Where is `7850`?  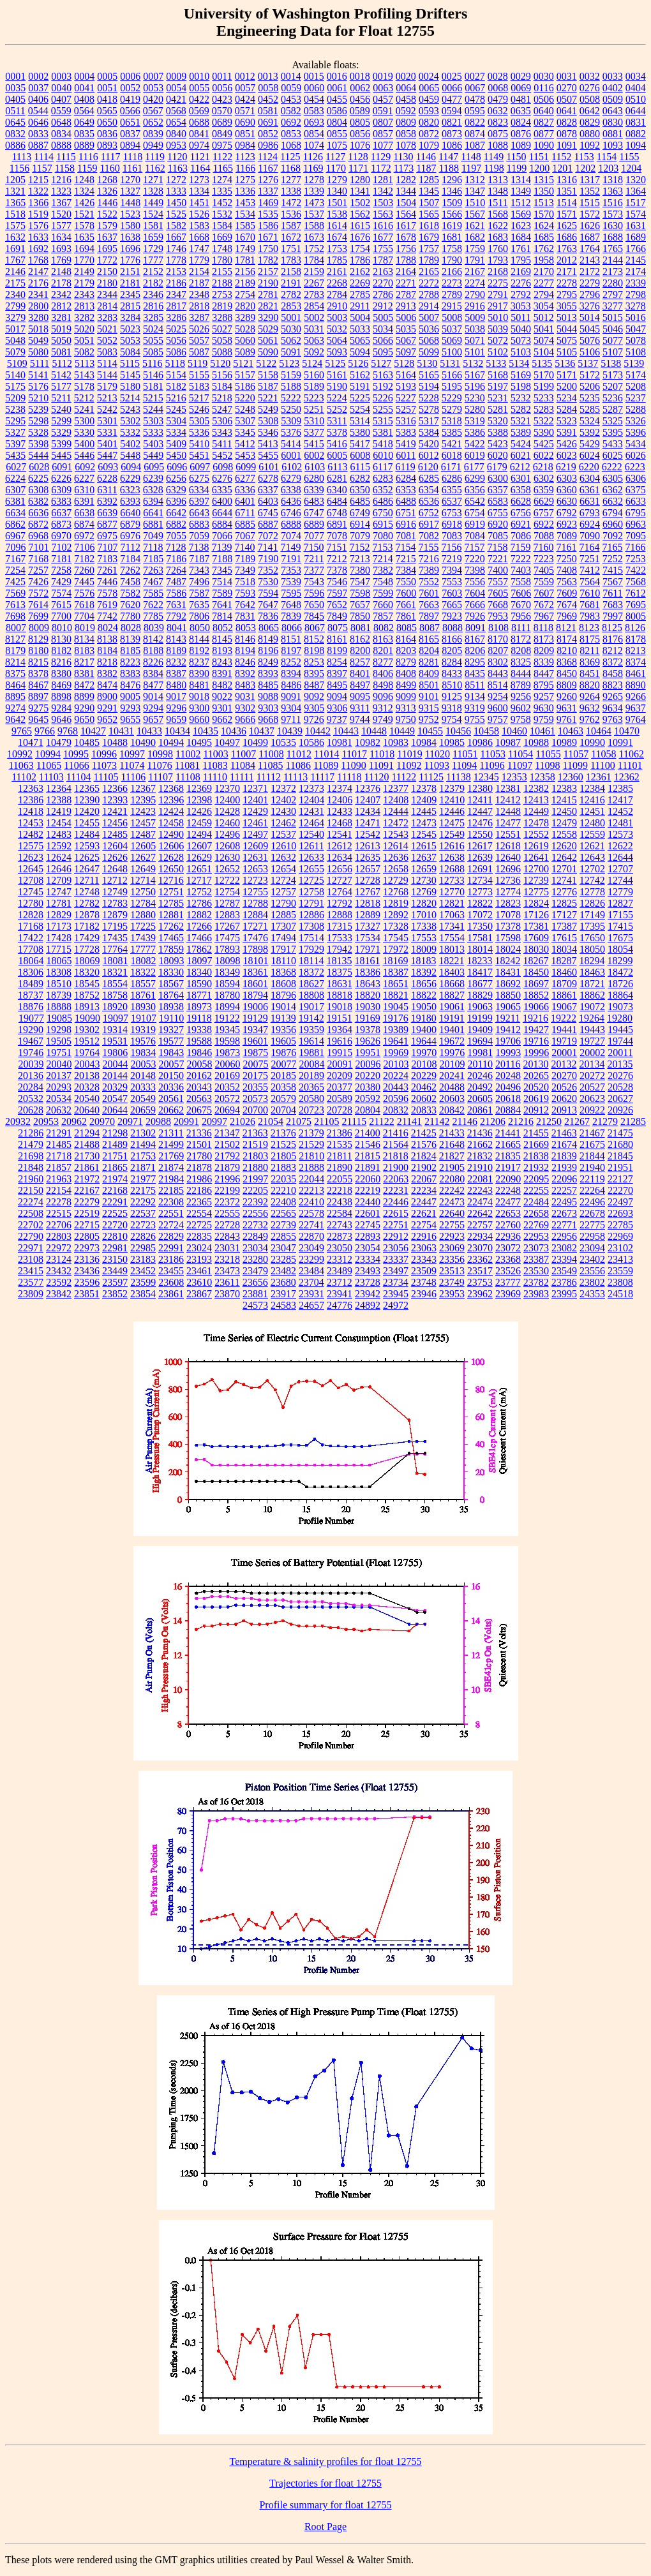
7850 is located at coordinates (360, 616).